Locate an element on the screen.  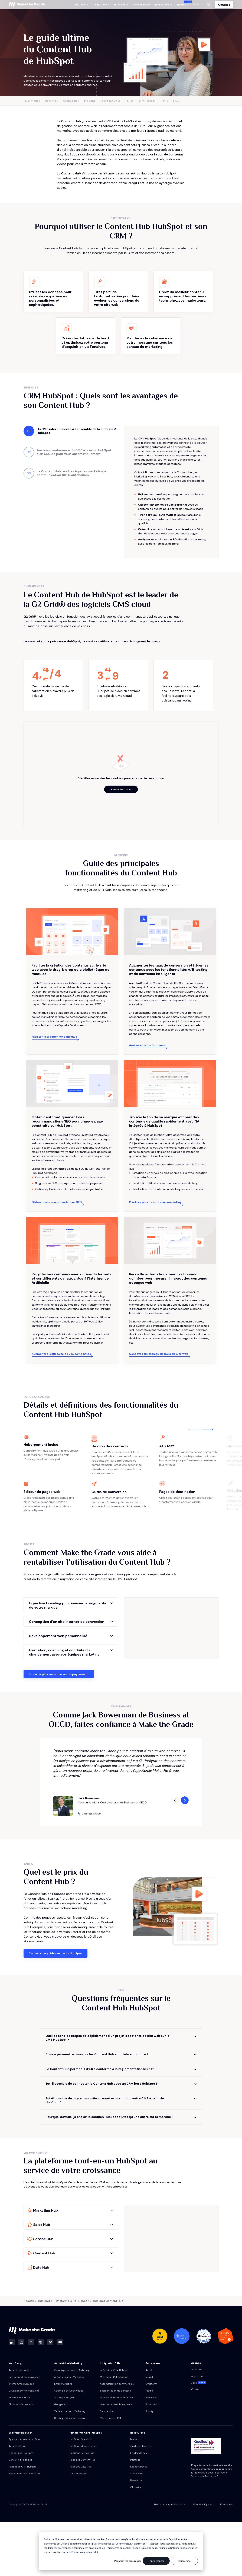
Email Marketing is located at coordinates (63, 2437).